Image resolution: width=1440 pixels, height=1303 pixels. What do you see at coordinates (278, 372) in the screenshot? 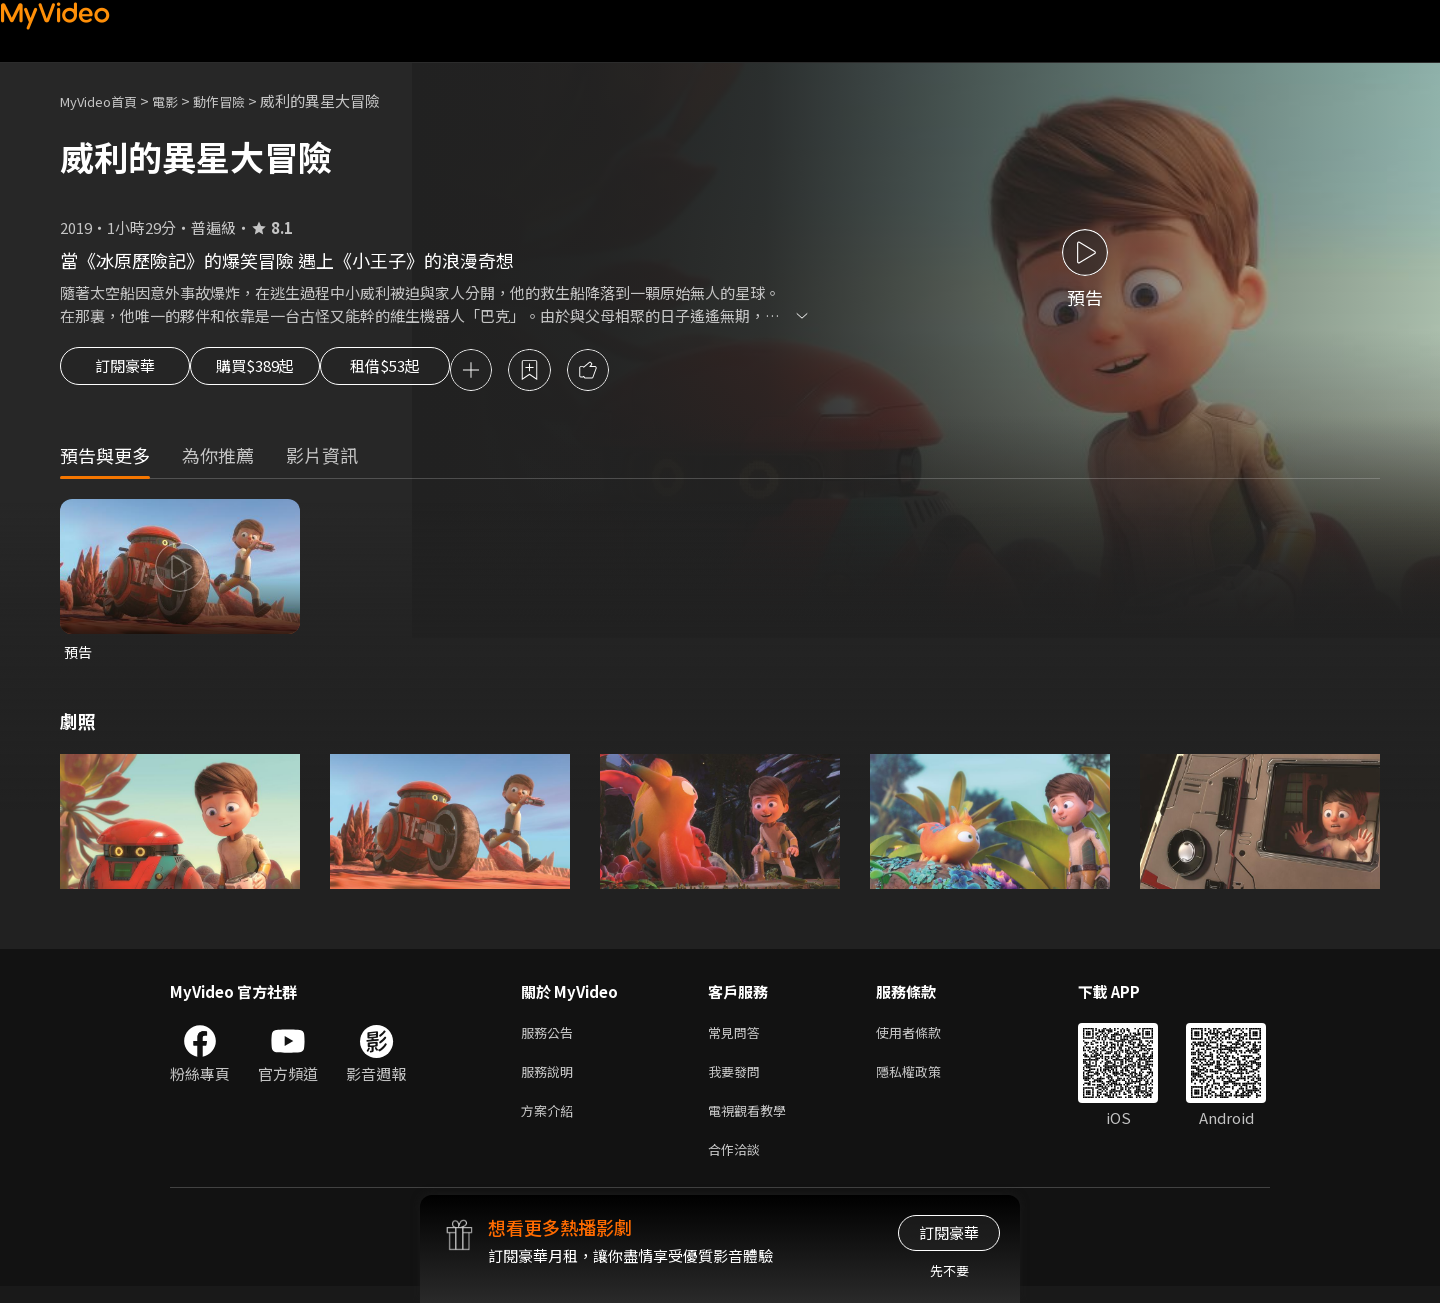
I see `購買$389起` at bounding box center [278, 372].